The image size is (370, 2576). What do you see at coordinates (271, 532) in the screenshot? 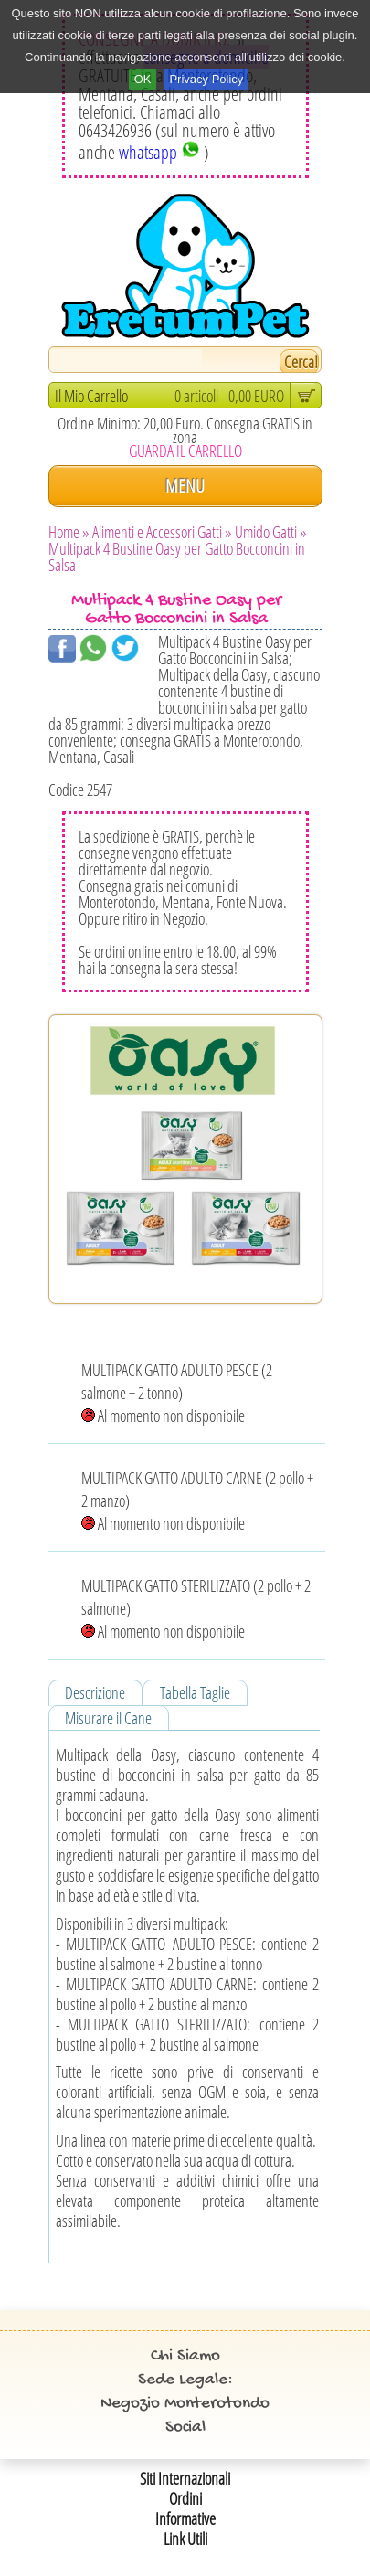
I see `Umido Gatti »` at bounding box center [271, 532].